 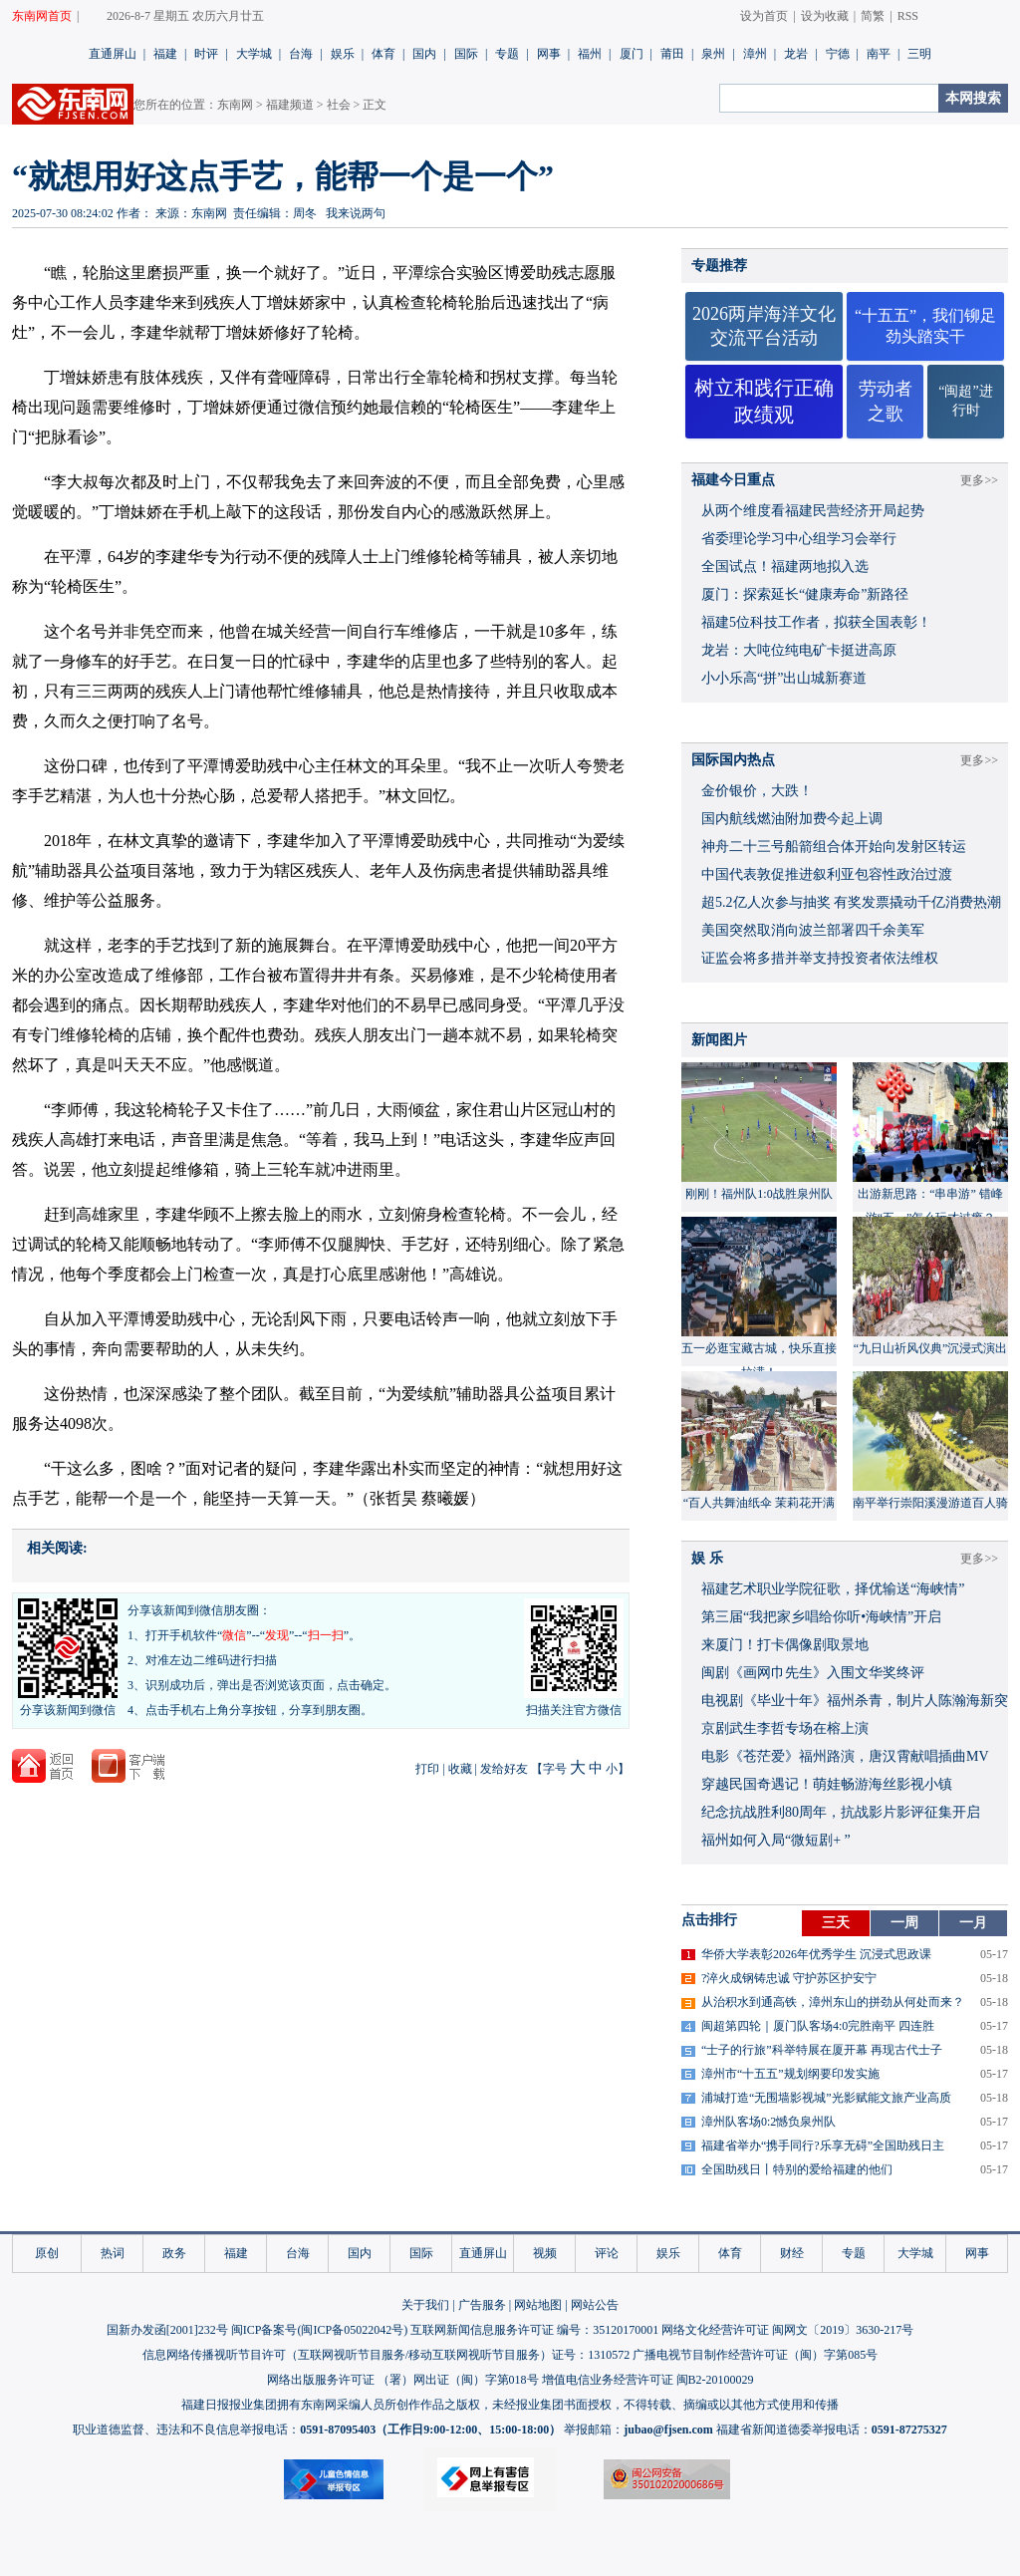 I want to click on ​第三届“我把家乡唱给你听•海峡情”开启, so click(x=821, y=1616).